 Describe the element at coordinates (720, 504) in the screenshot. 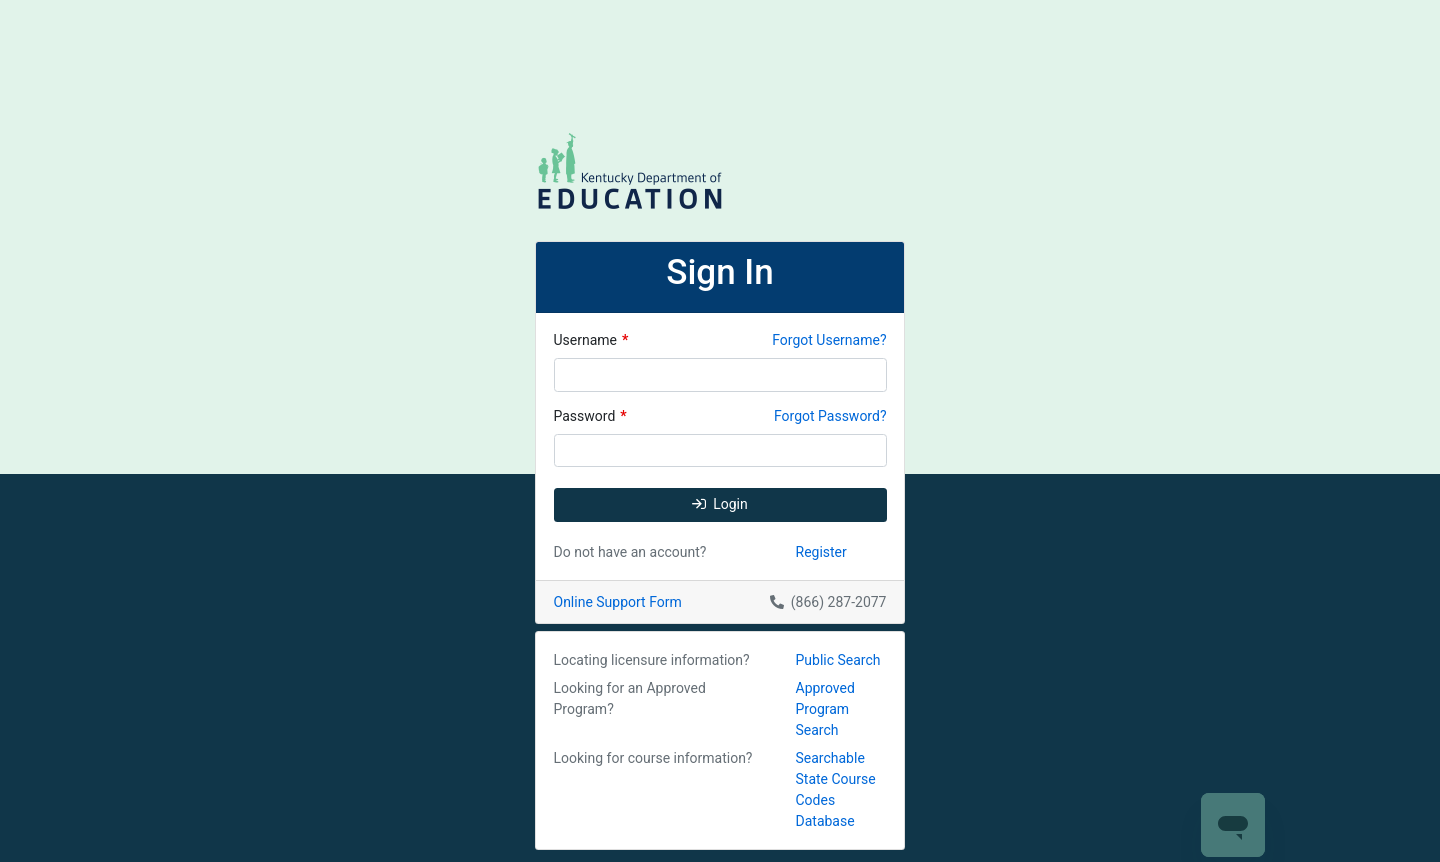

I see `Login` at that location.